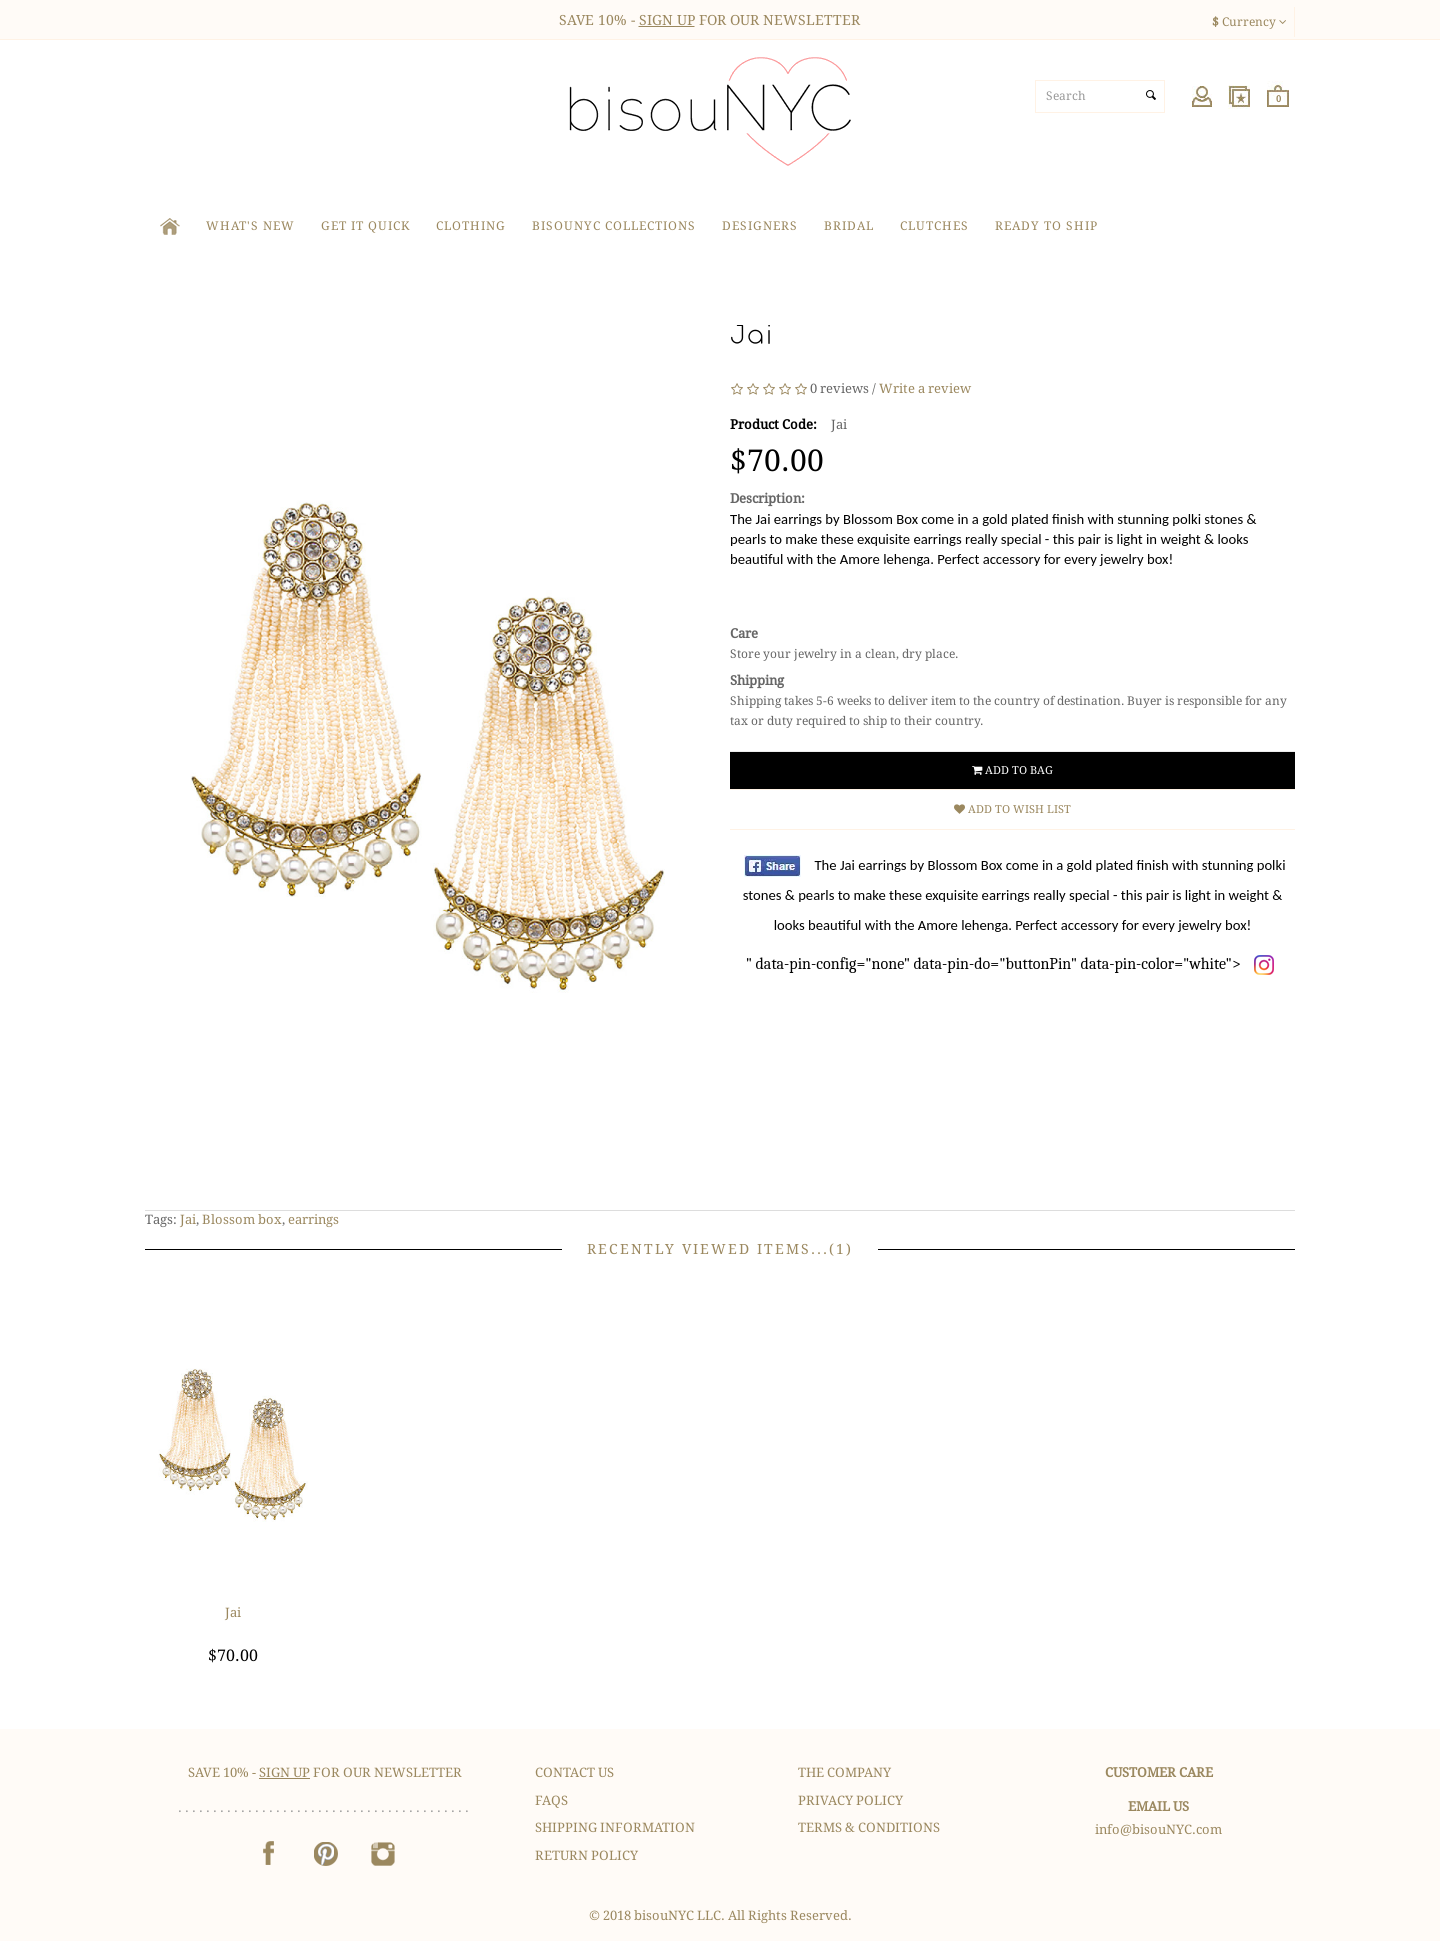 The width and height of the screenshot is (1440, 1941). Describe the element at coordinates (844, 1772) in the screenshot. I see `The Company` at that location.